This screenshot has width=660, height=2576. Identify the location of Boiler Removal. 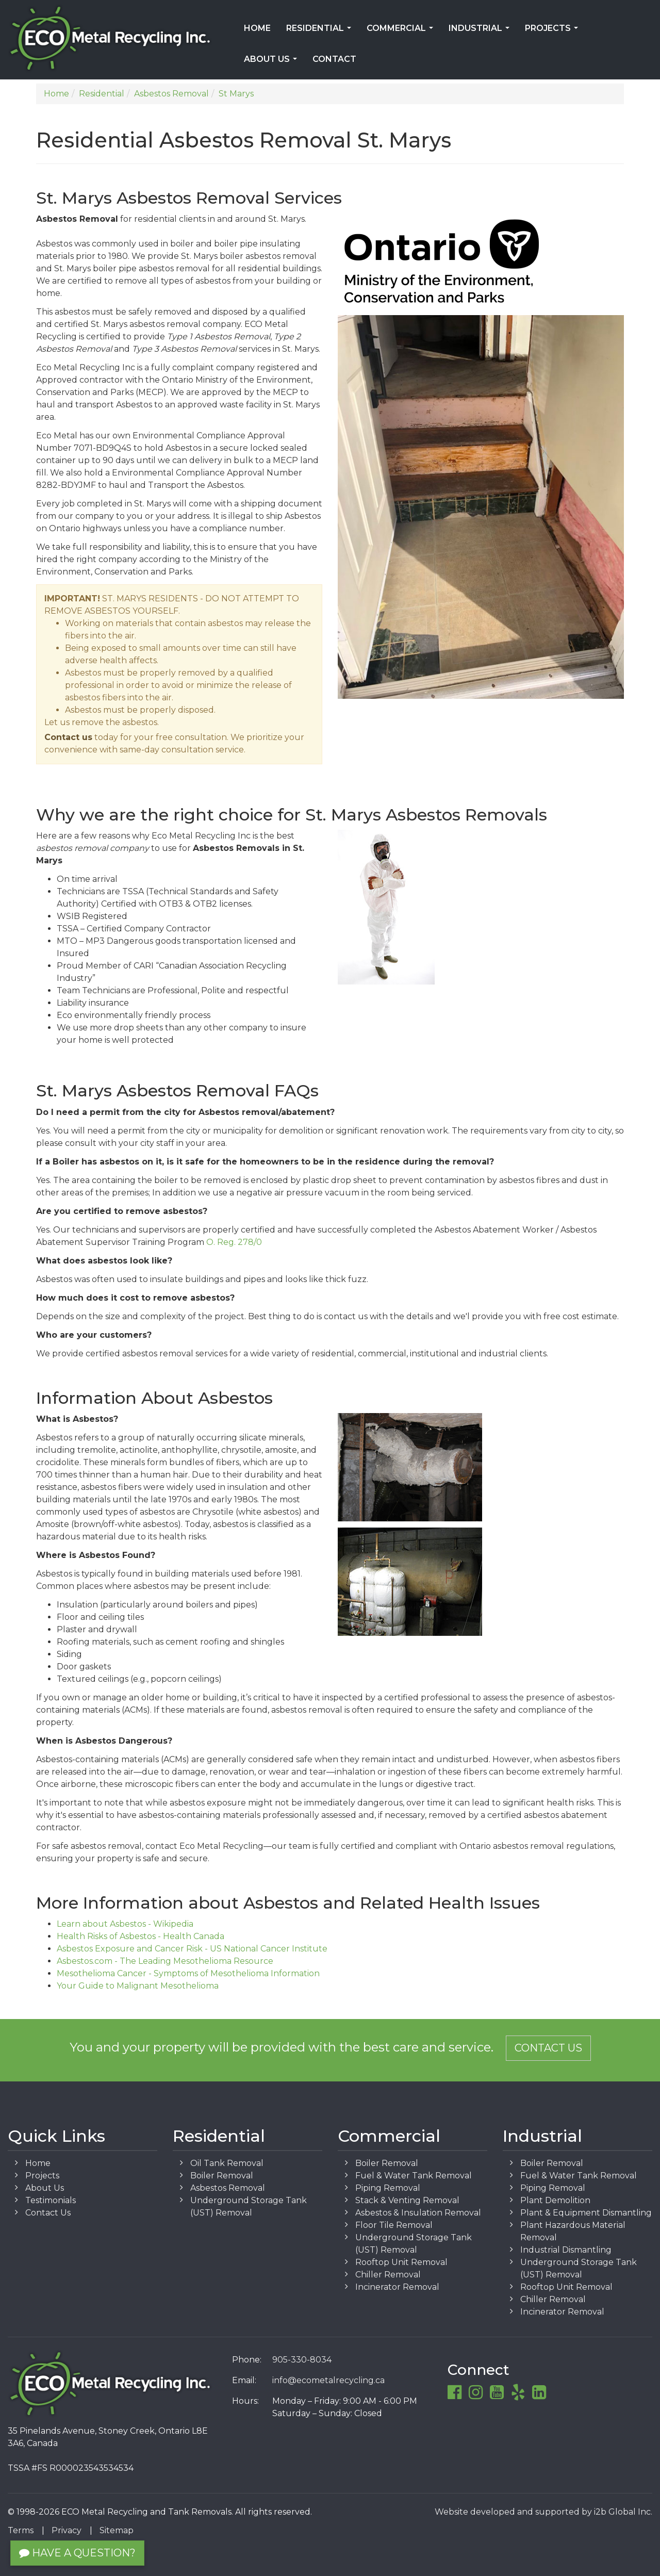
(221, 2175).